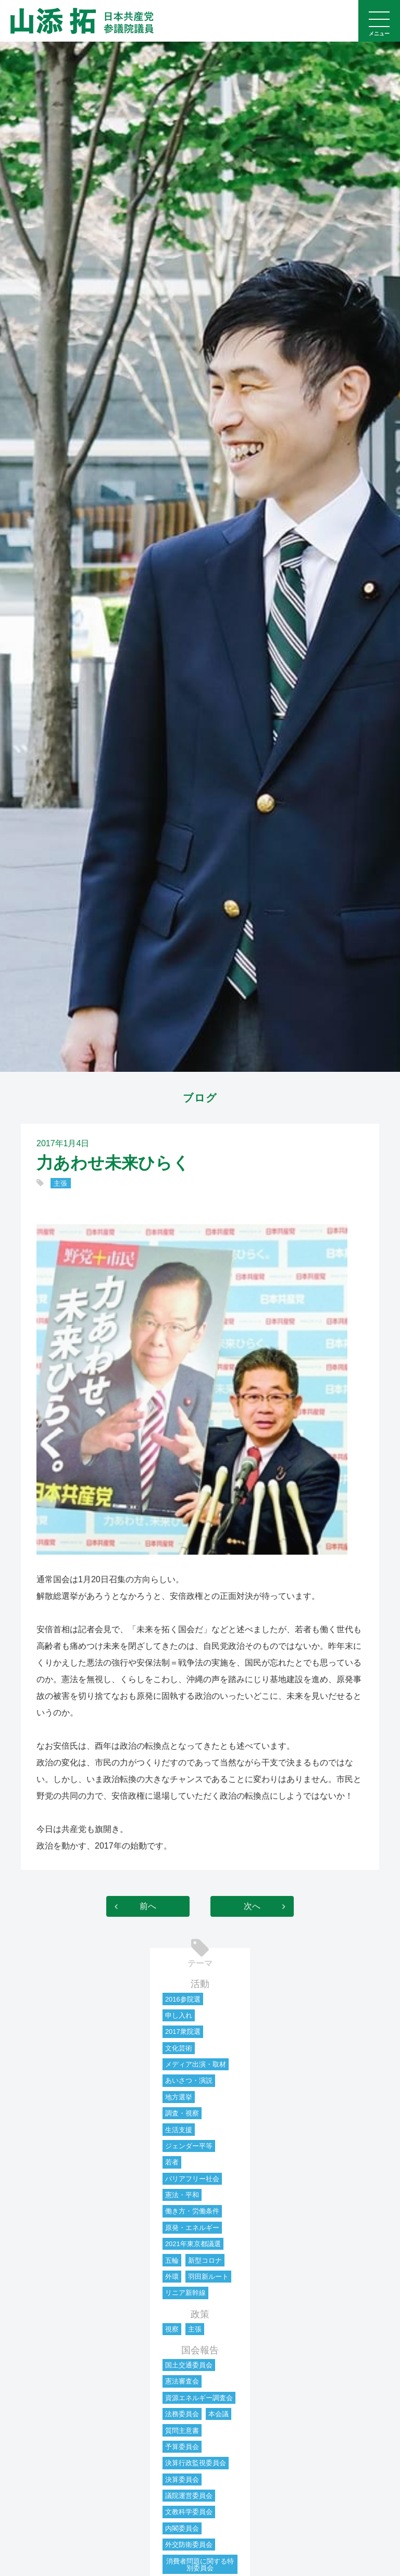  What do you see at coordinates (200, 2564) in the screenshot?
I see `消費者問題に関する特別委員会` at bounding box center [200, 2564].